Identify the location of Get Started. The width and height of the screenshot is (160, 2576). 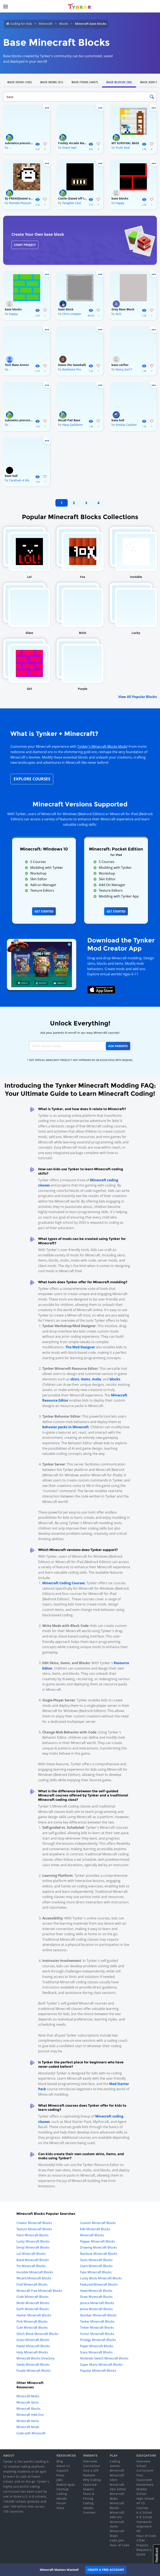
(44, 911).